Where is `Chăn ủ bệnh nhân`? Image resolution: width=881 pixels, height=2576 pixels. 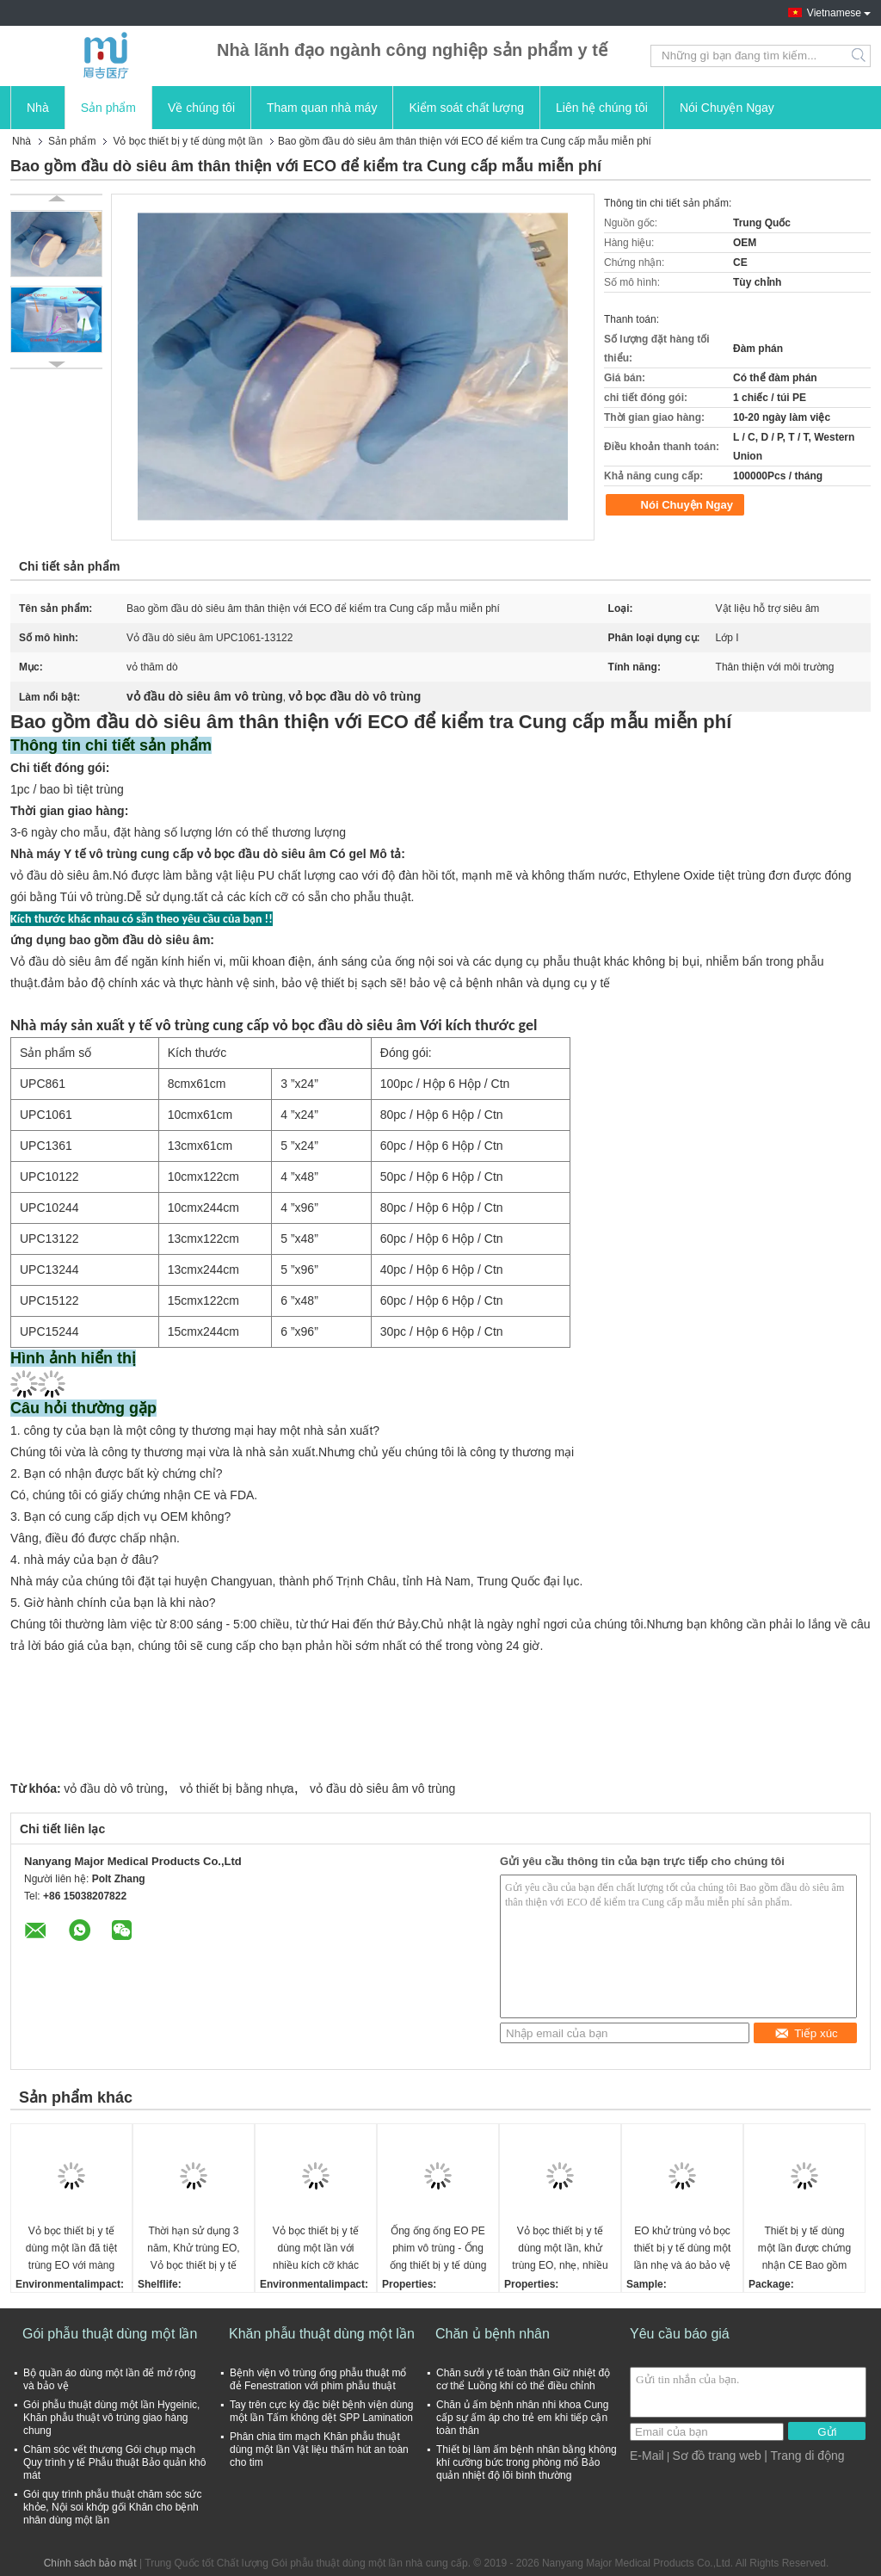 Chăn ủ bệnh nhân is located at coordinates (492, 2333).